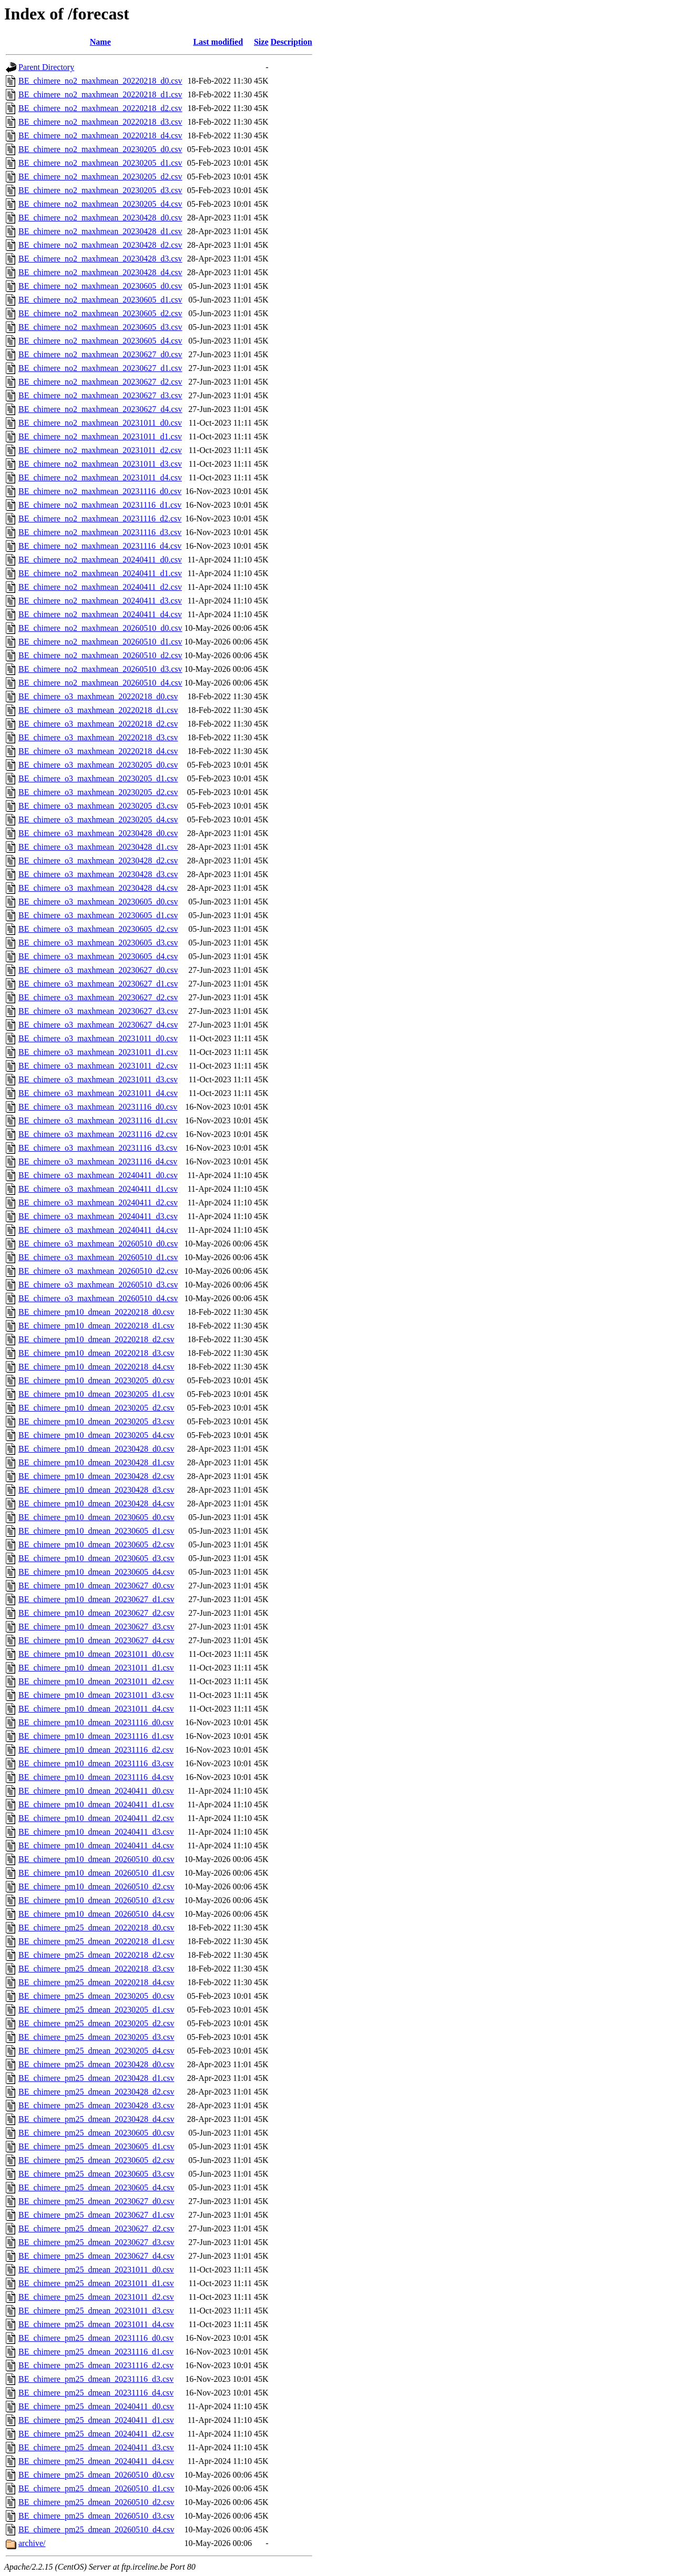 This screenshot has width=673, height=2576. Describe the element at coordinates (98, 1093) in the screenshot. I see `BE_chimere_o3_maxhmean_20231011_d4.csv` at that location.